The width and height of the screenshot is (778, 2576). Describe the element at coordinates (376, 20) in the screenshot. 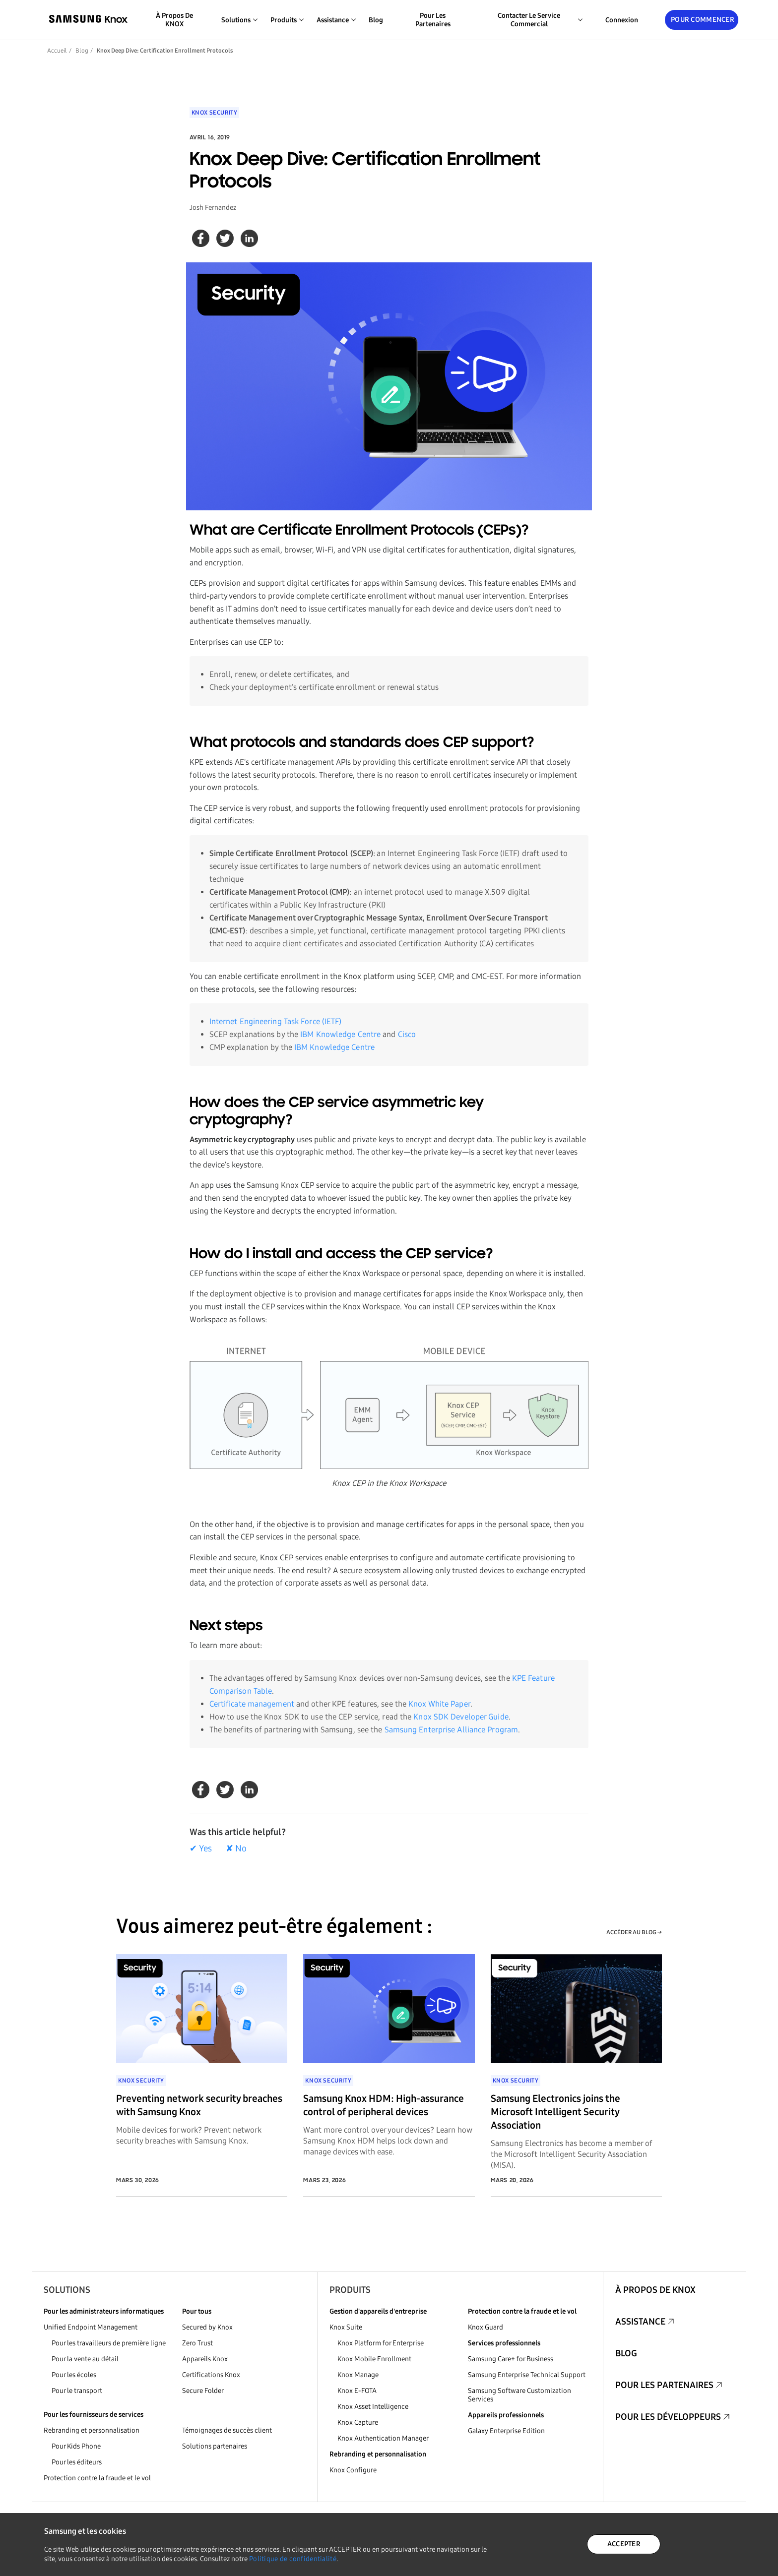

I see `Blog` at that location.